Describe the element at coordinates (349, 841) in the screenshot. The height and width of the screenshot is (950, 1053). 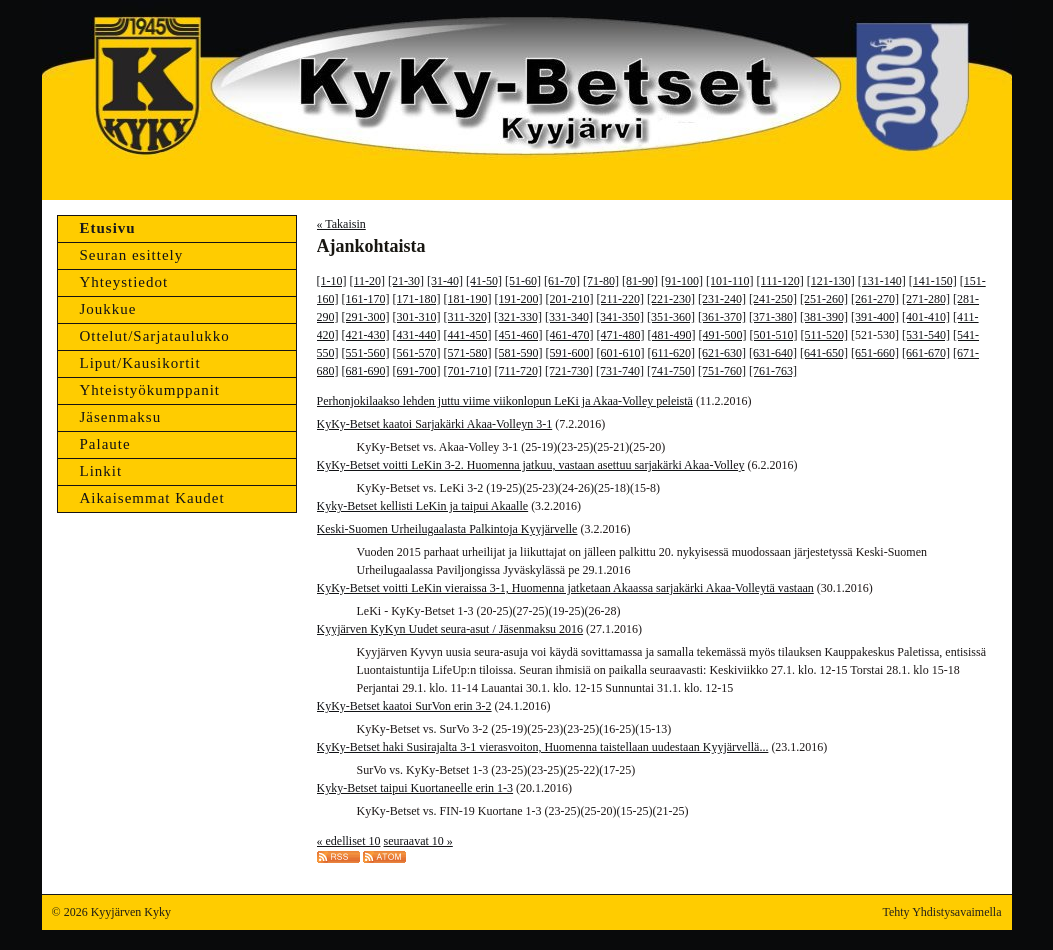
I see `« edelliset 10` at that location.